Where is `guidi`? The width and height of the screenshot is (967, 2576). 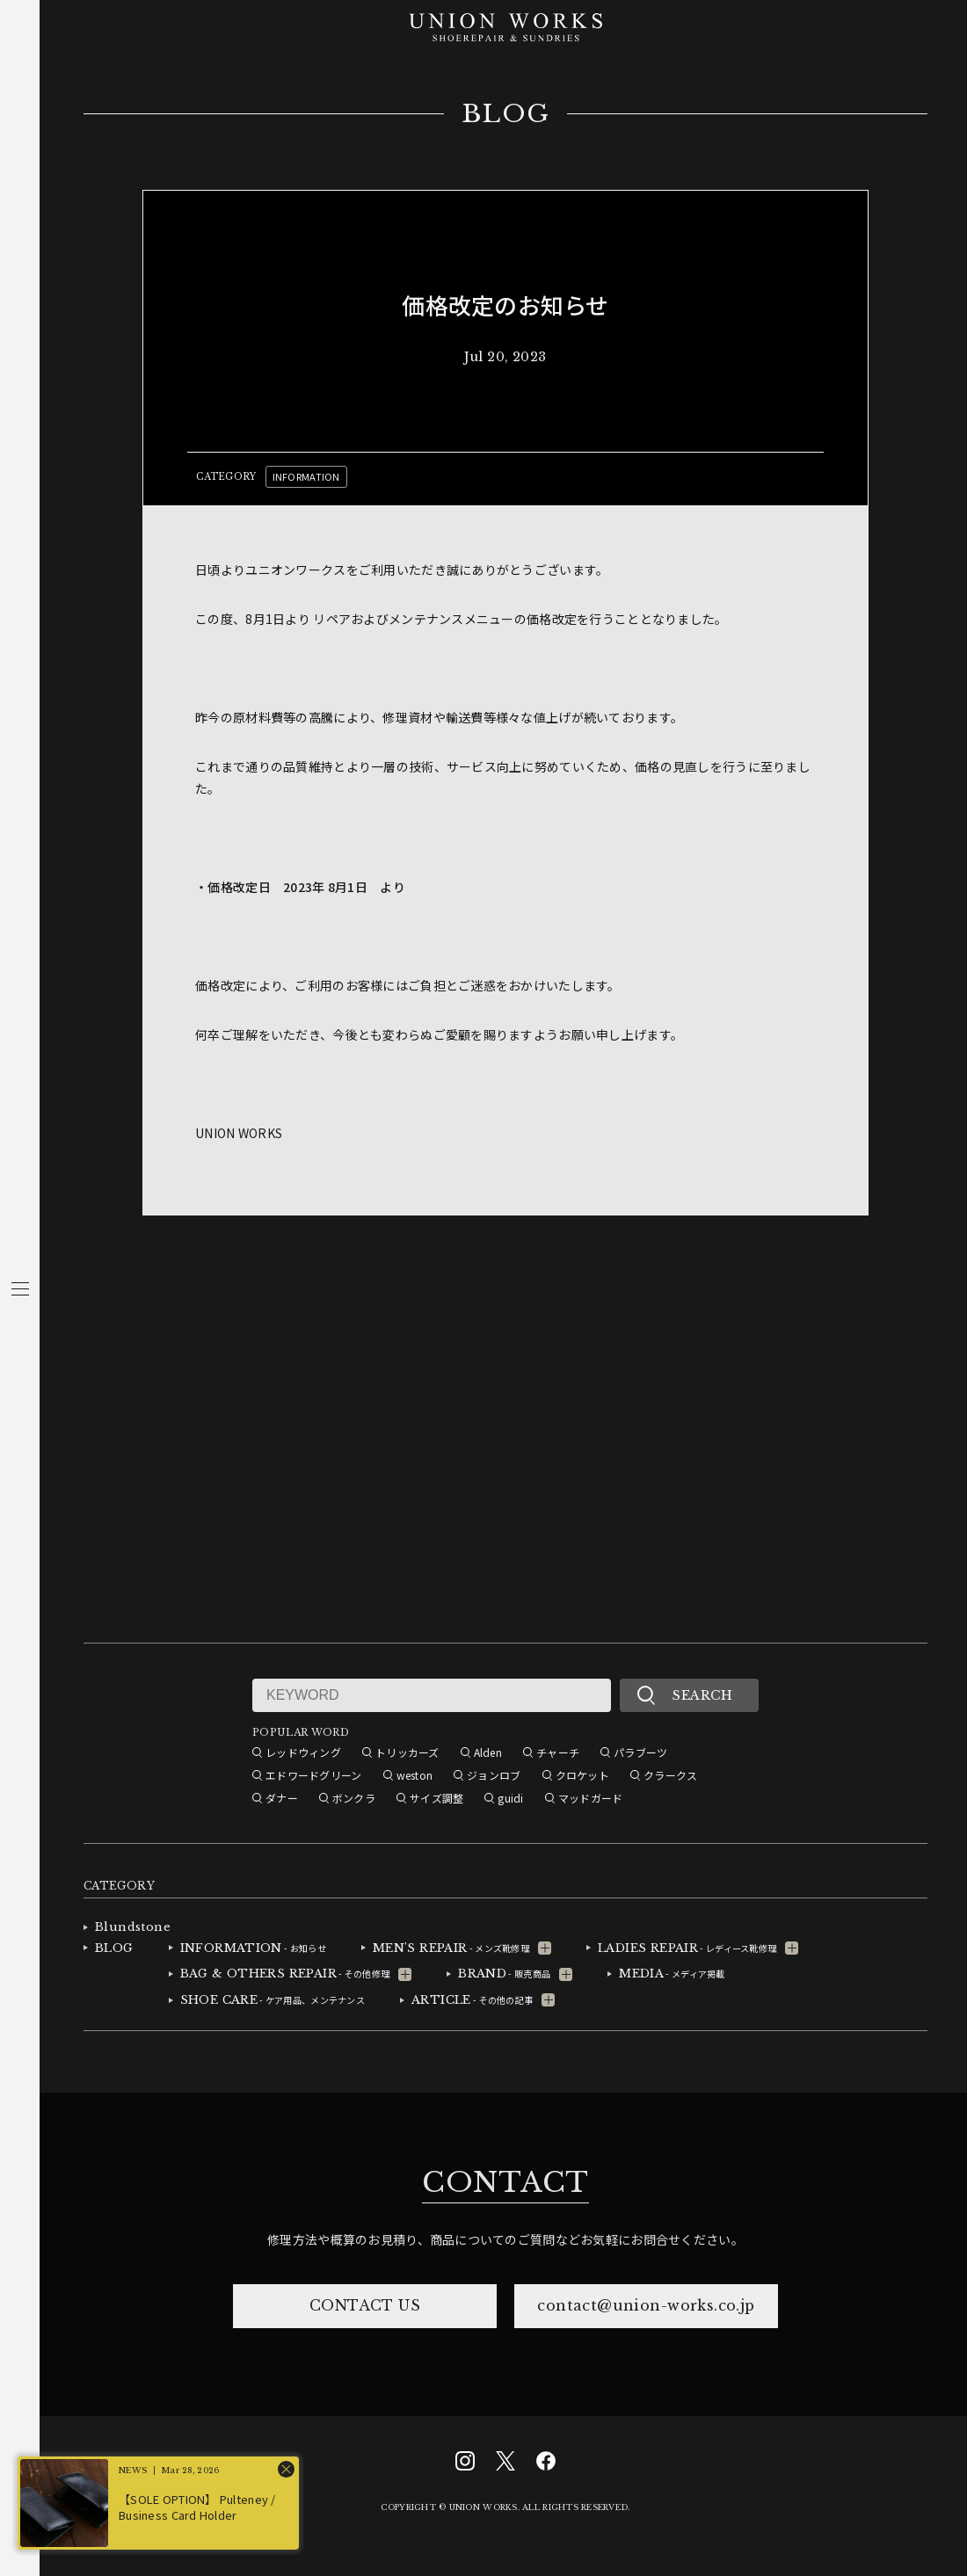
guidi is located at coordinates (510, 1797).